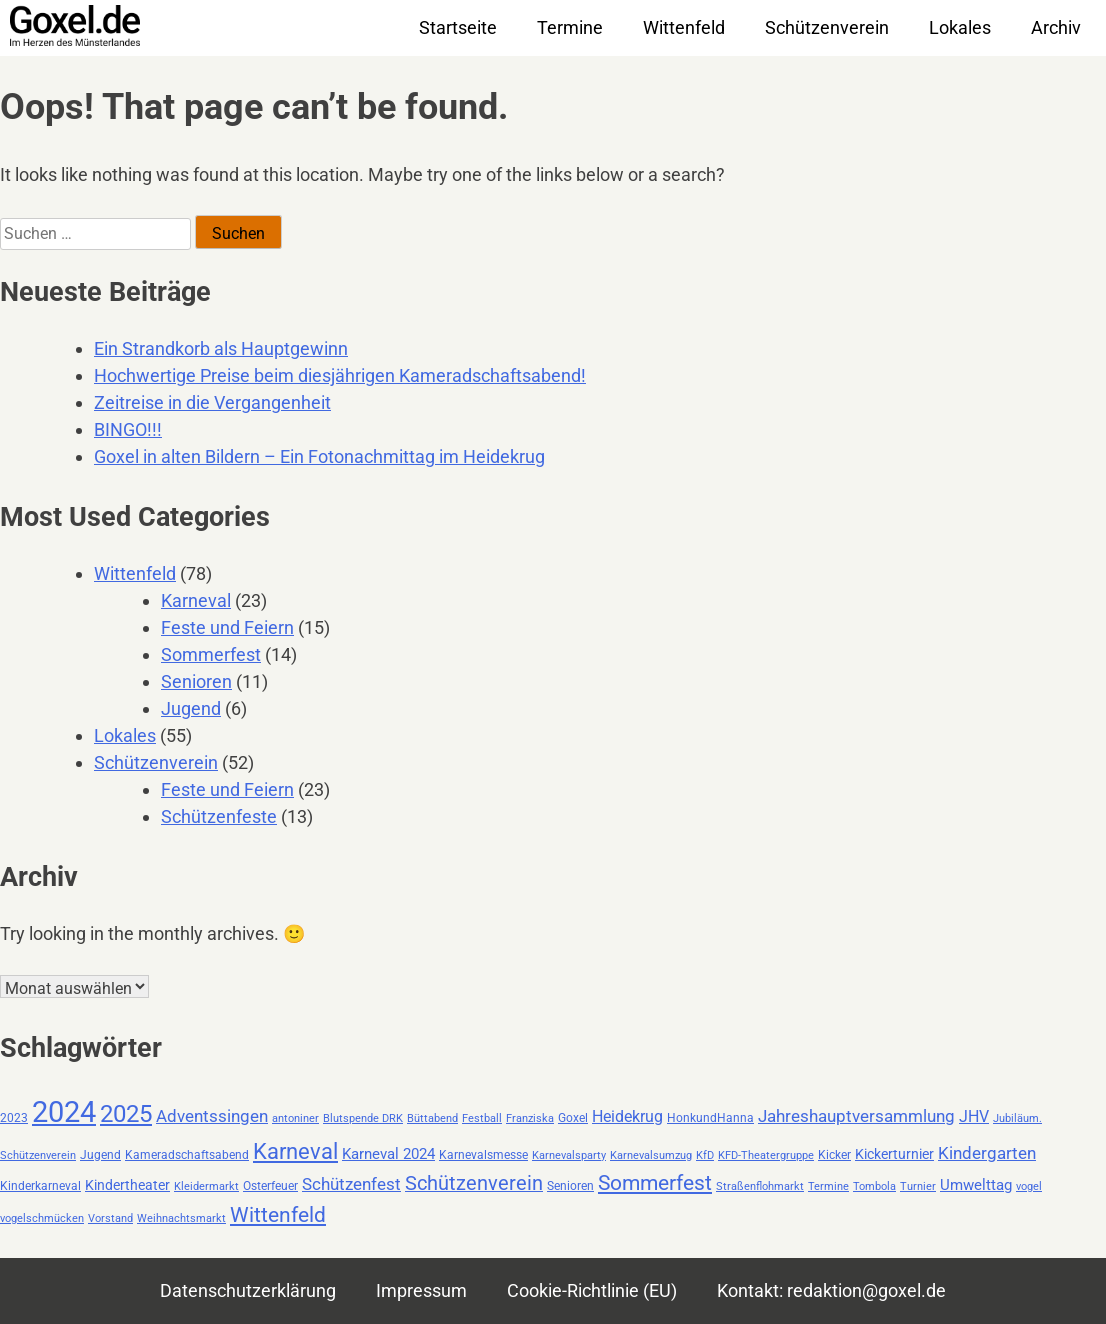 The image size is (1106, 1324). What do you see at coordinates (126, 1114) in the screenshot?
I see `2025 [2025 (24 Einträge)]` at bounding box center [126, 1114].